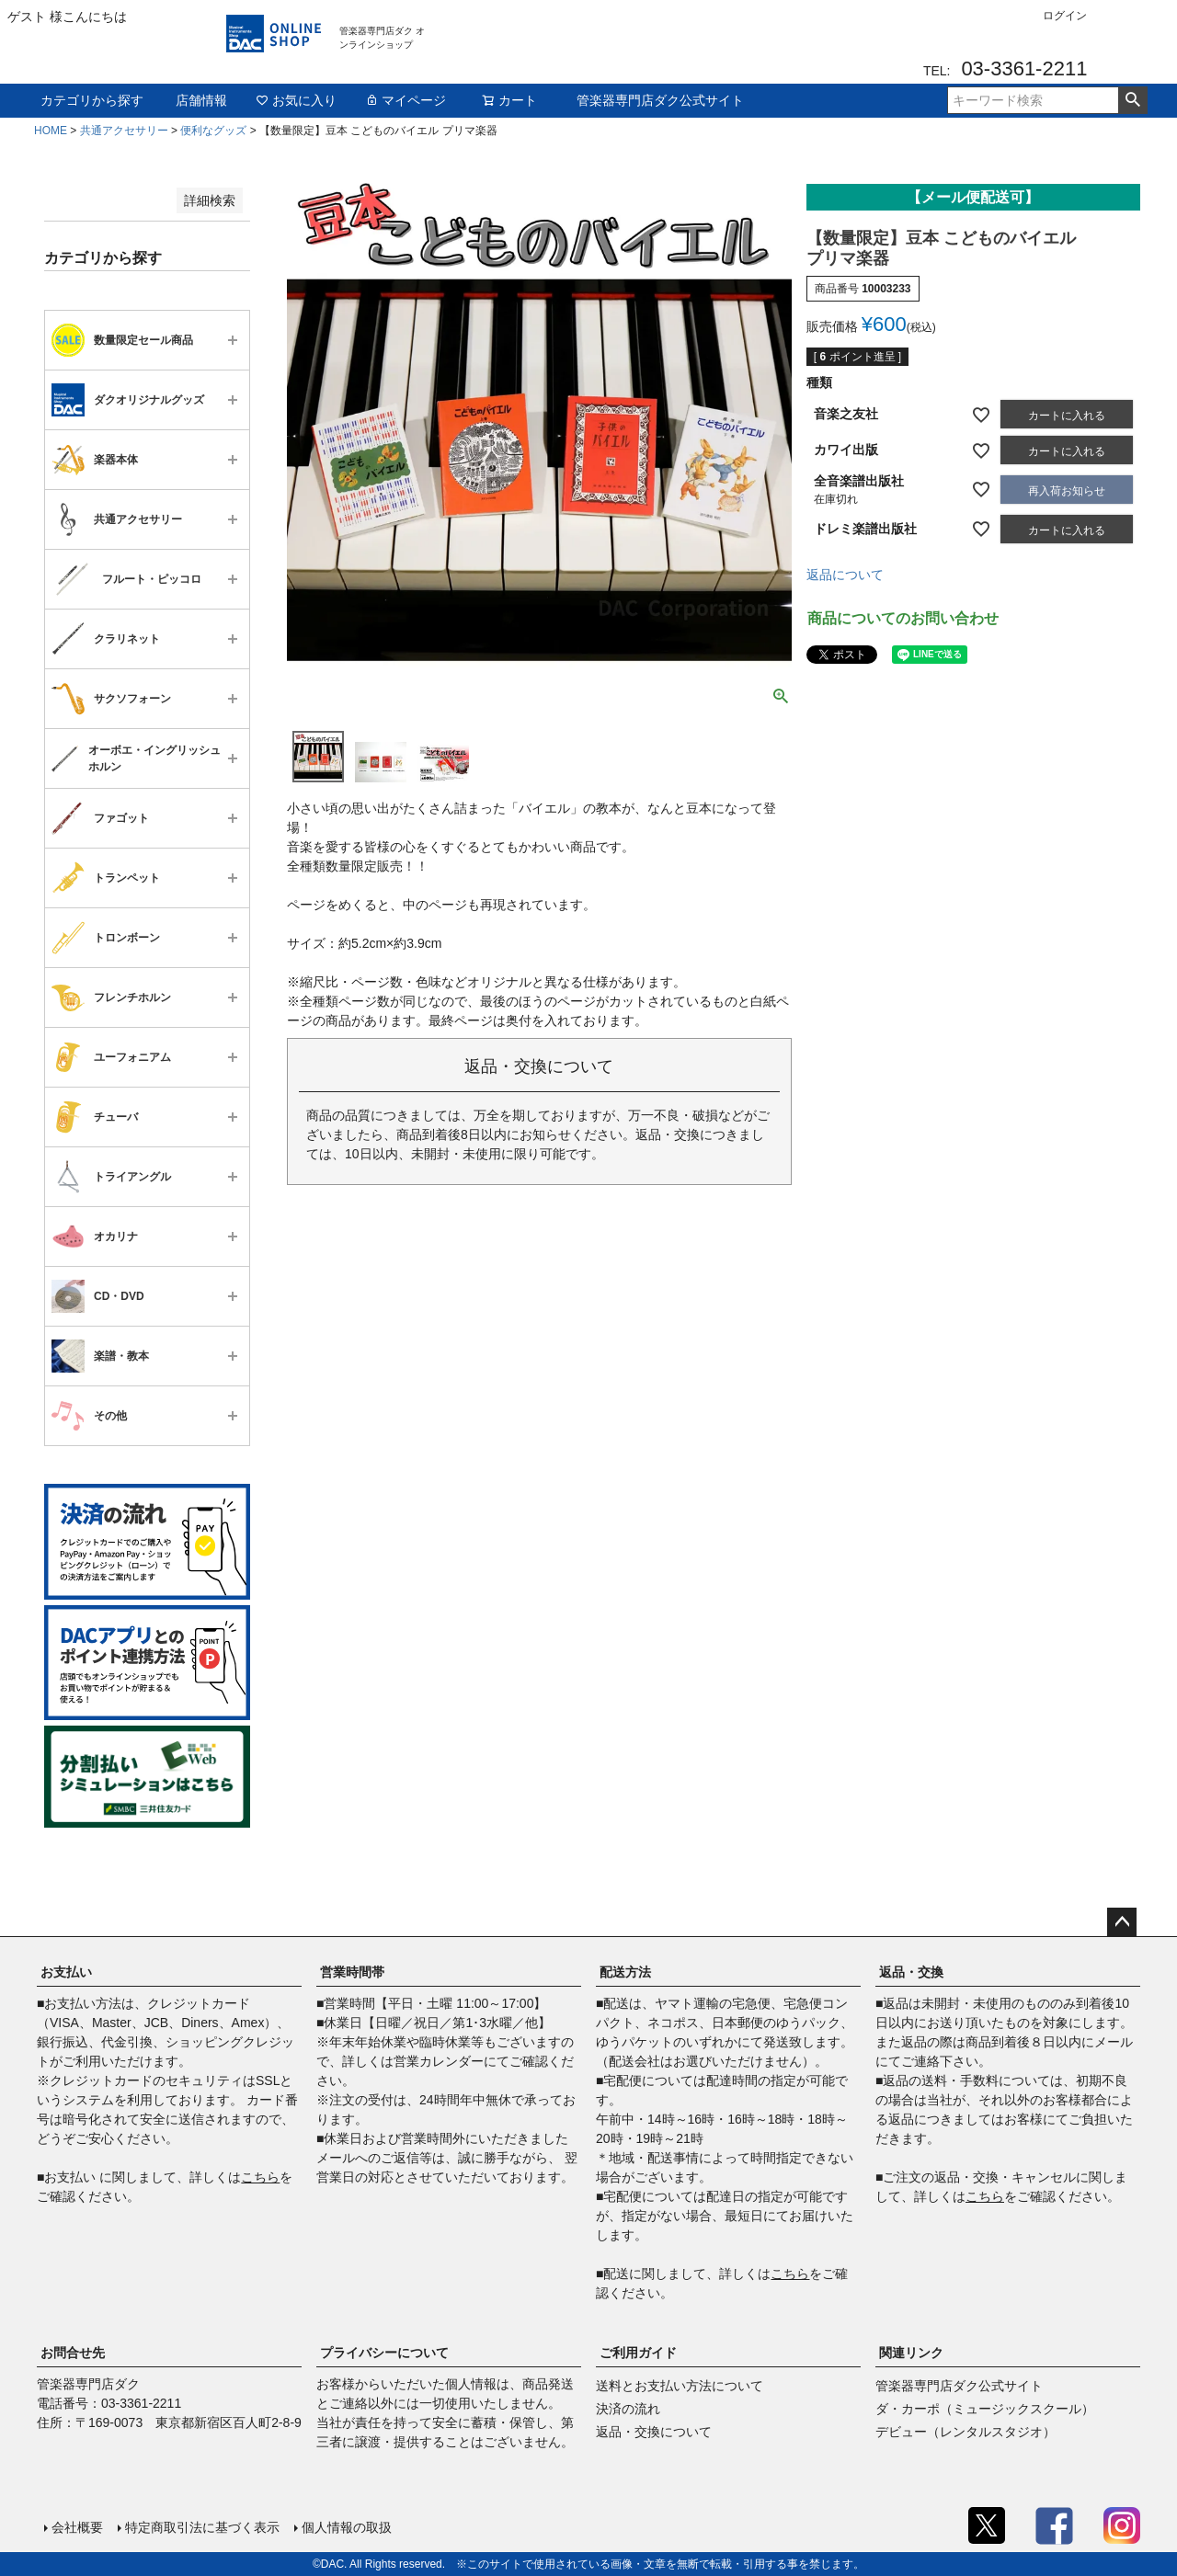 The image size is (1177, 2576). What do you see at coordinates (625, 1972) in the screenshot?
I see `配送方法` at bounding box center [625, 1972].